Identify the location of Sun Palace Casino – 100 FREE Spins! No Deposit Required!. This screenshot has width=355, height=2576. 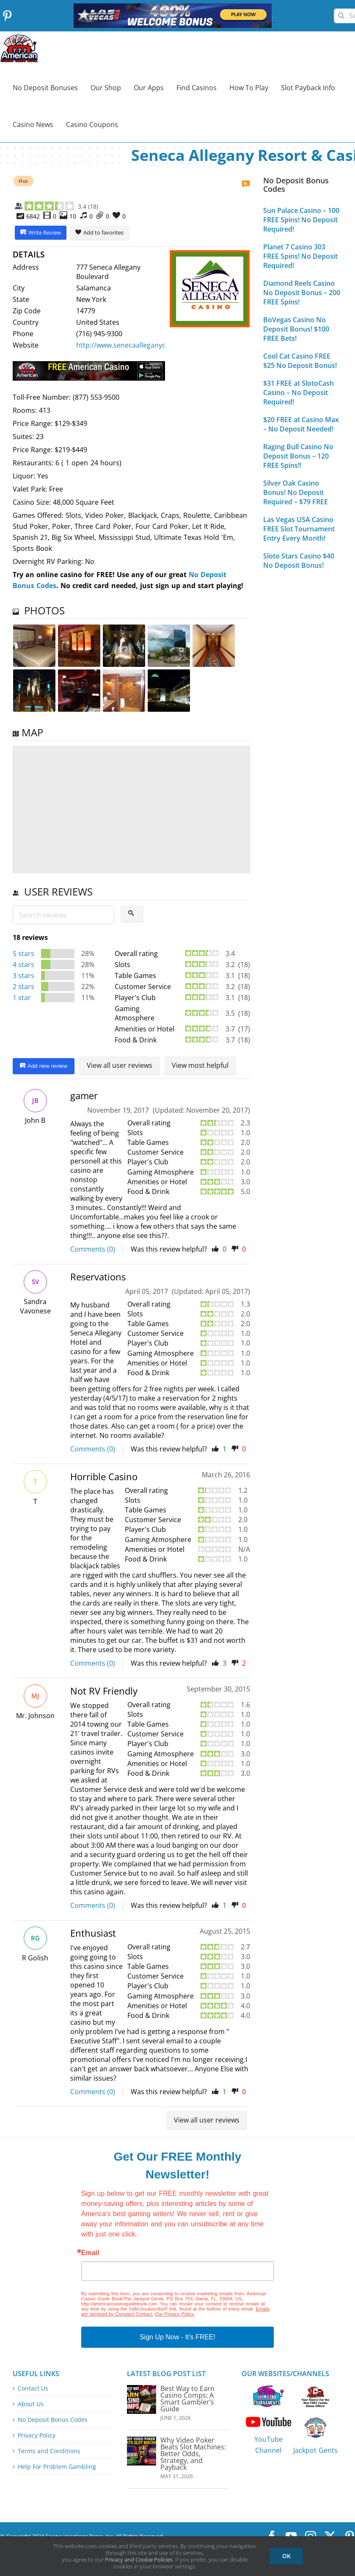
(301, 220).